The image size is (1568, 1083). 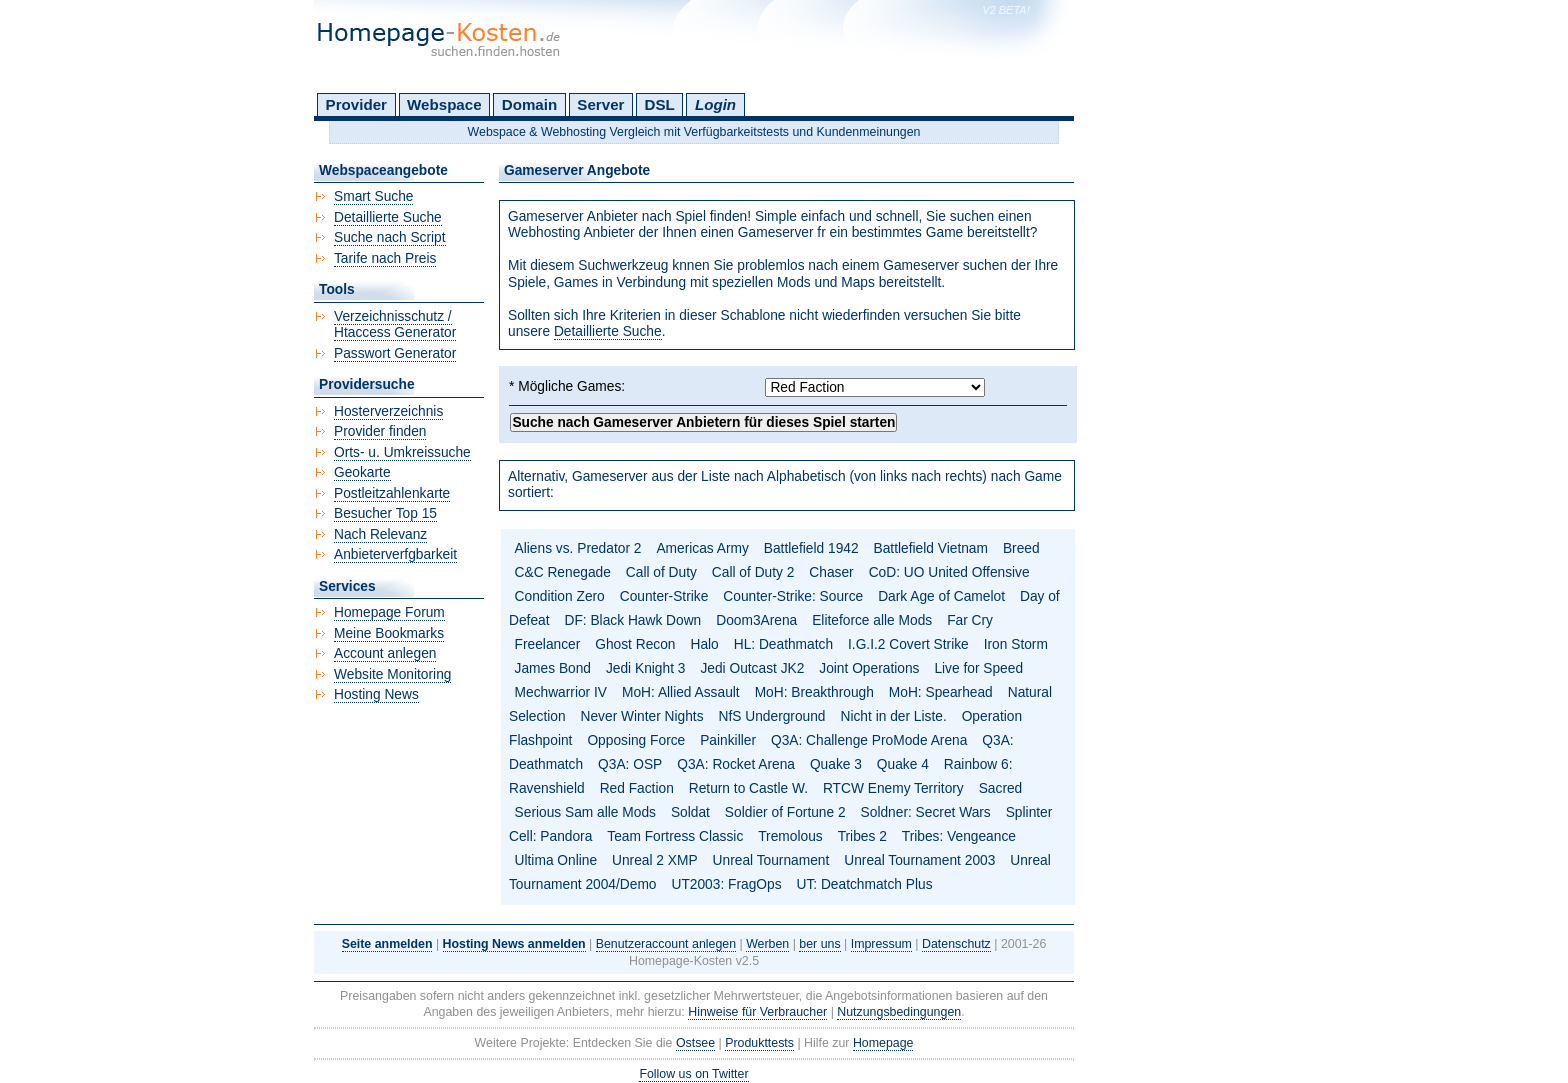 What do you see at coordinates (392, 674) in the screenshot?
I see `Website Monitoring` at bounding box center [392, 674].